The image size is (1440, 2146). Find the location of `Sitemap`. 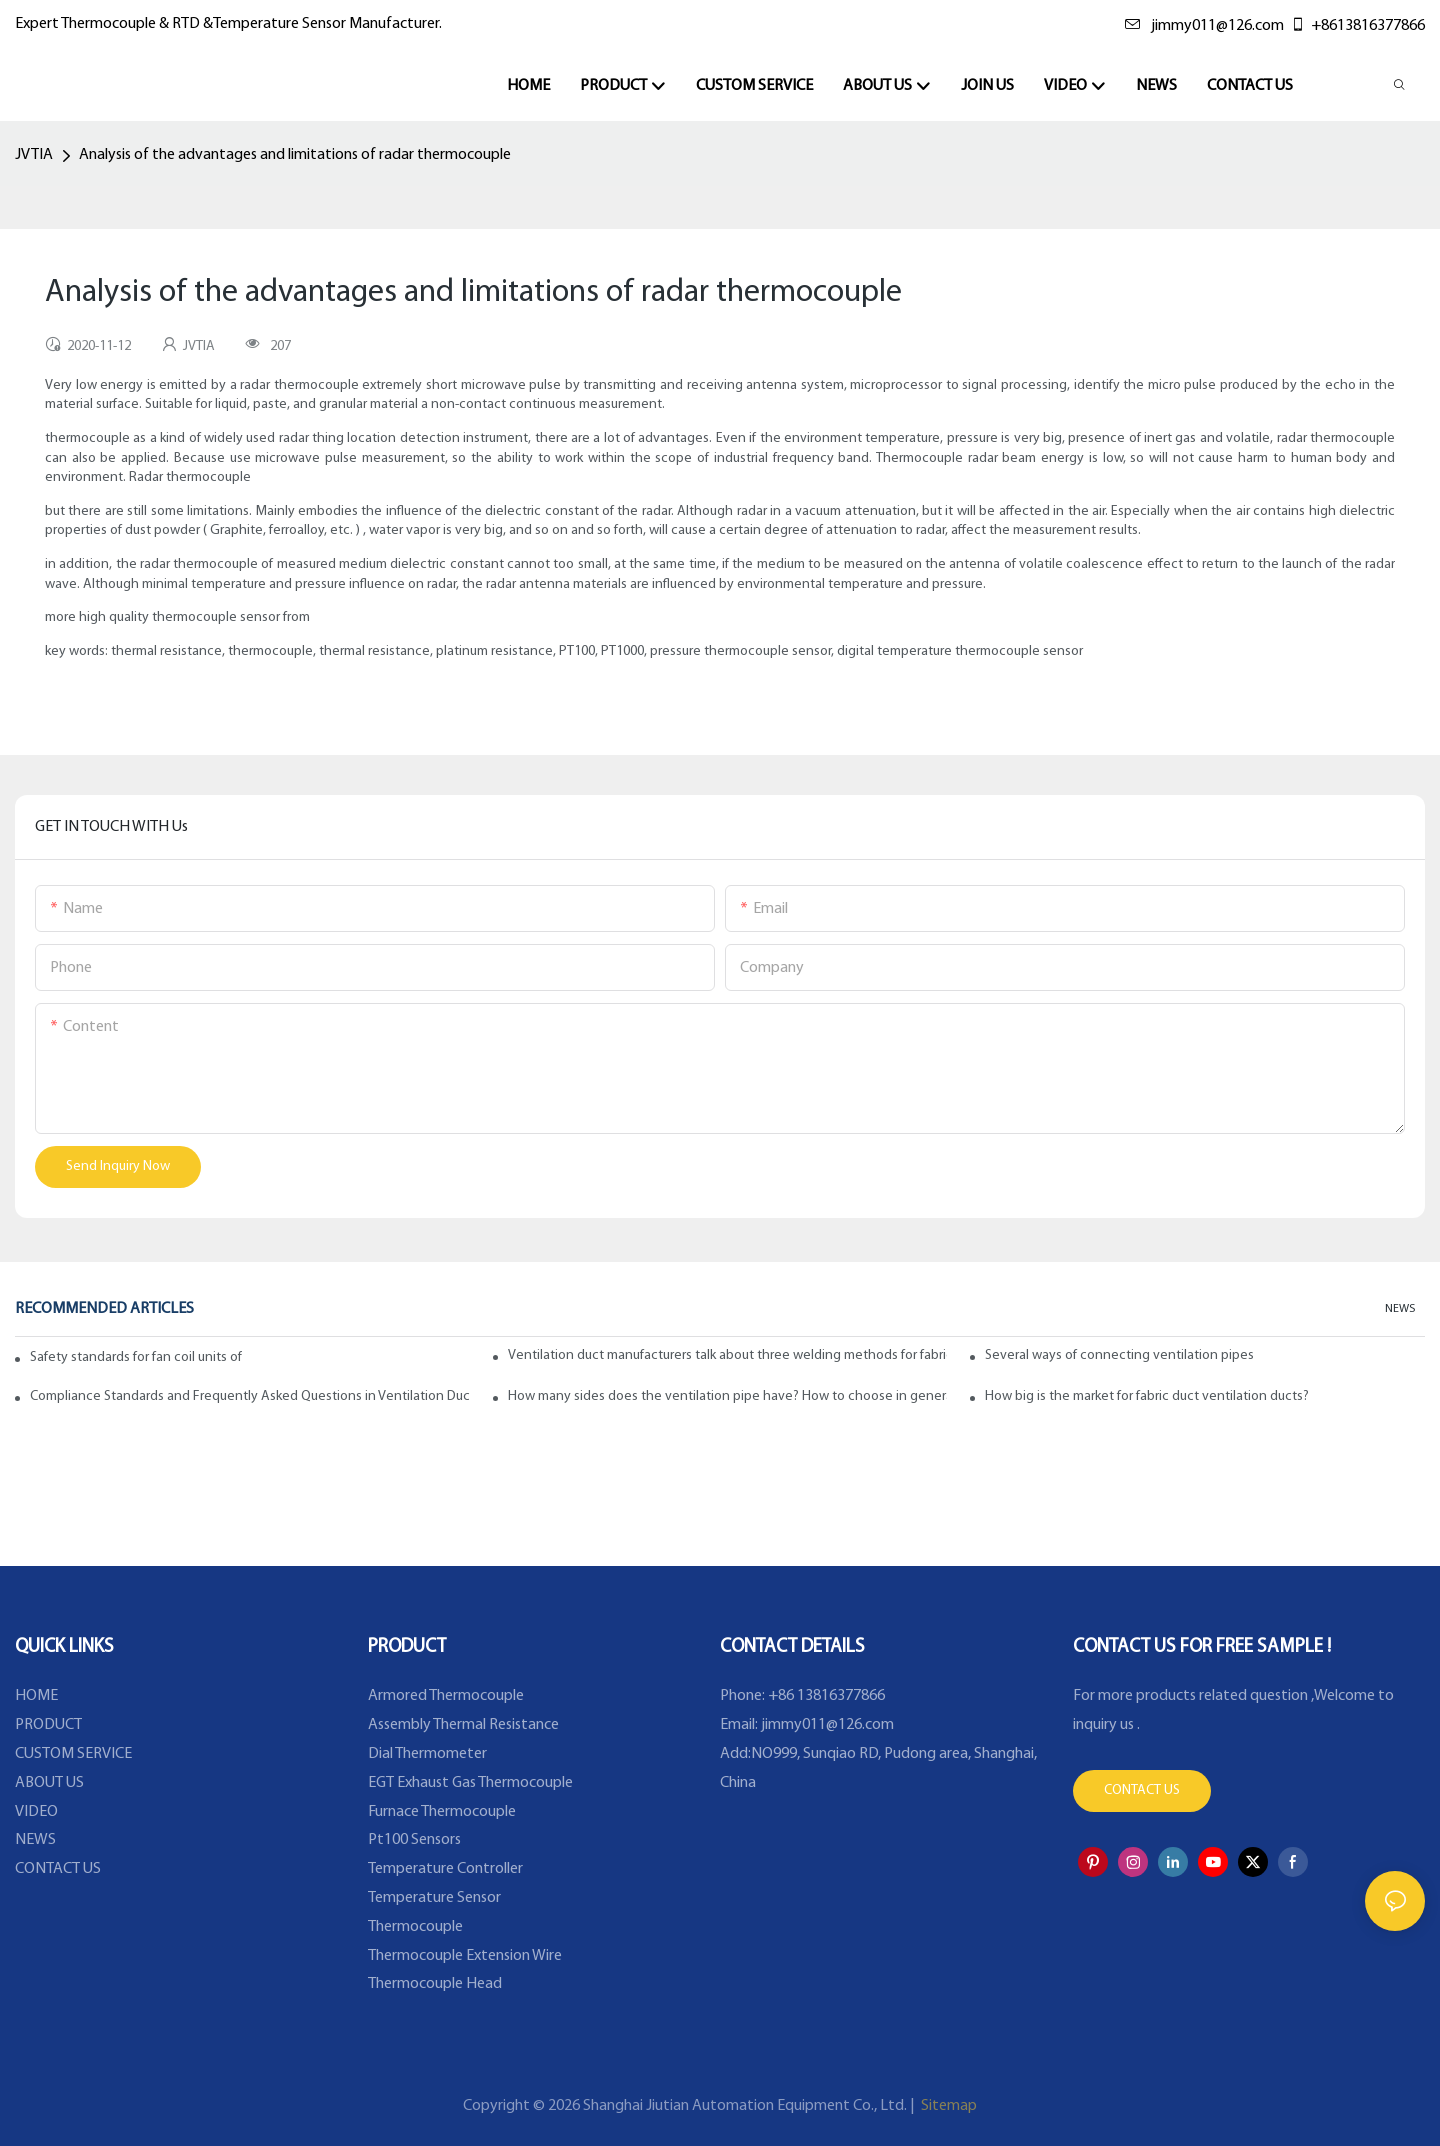

Sitemap is located at coordinates (947, 2106).